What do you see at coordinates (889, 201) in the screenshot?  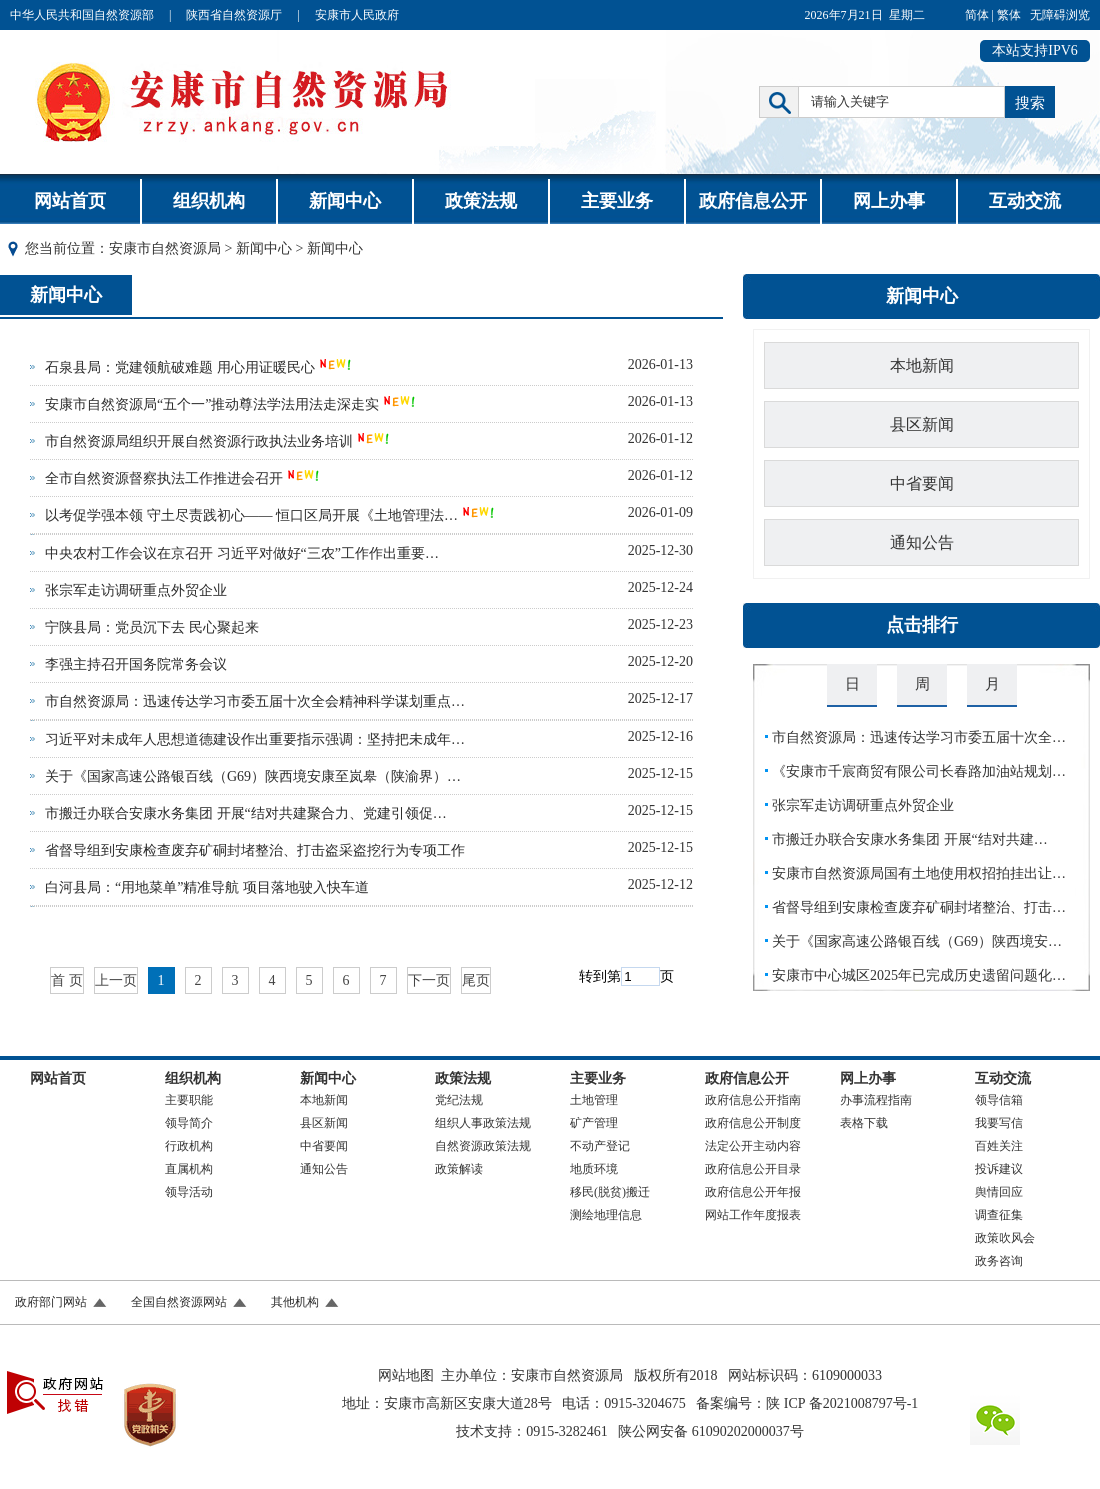 I see `网上办事` at bounding box center [889, 201].